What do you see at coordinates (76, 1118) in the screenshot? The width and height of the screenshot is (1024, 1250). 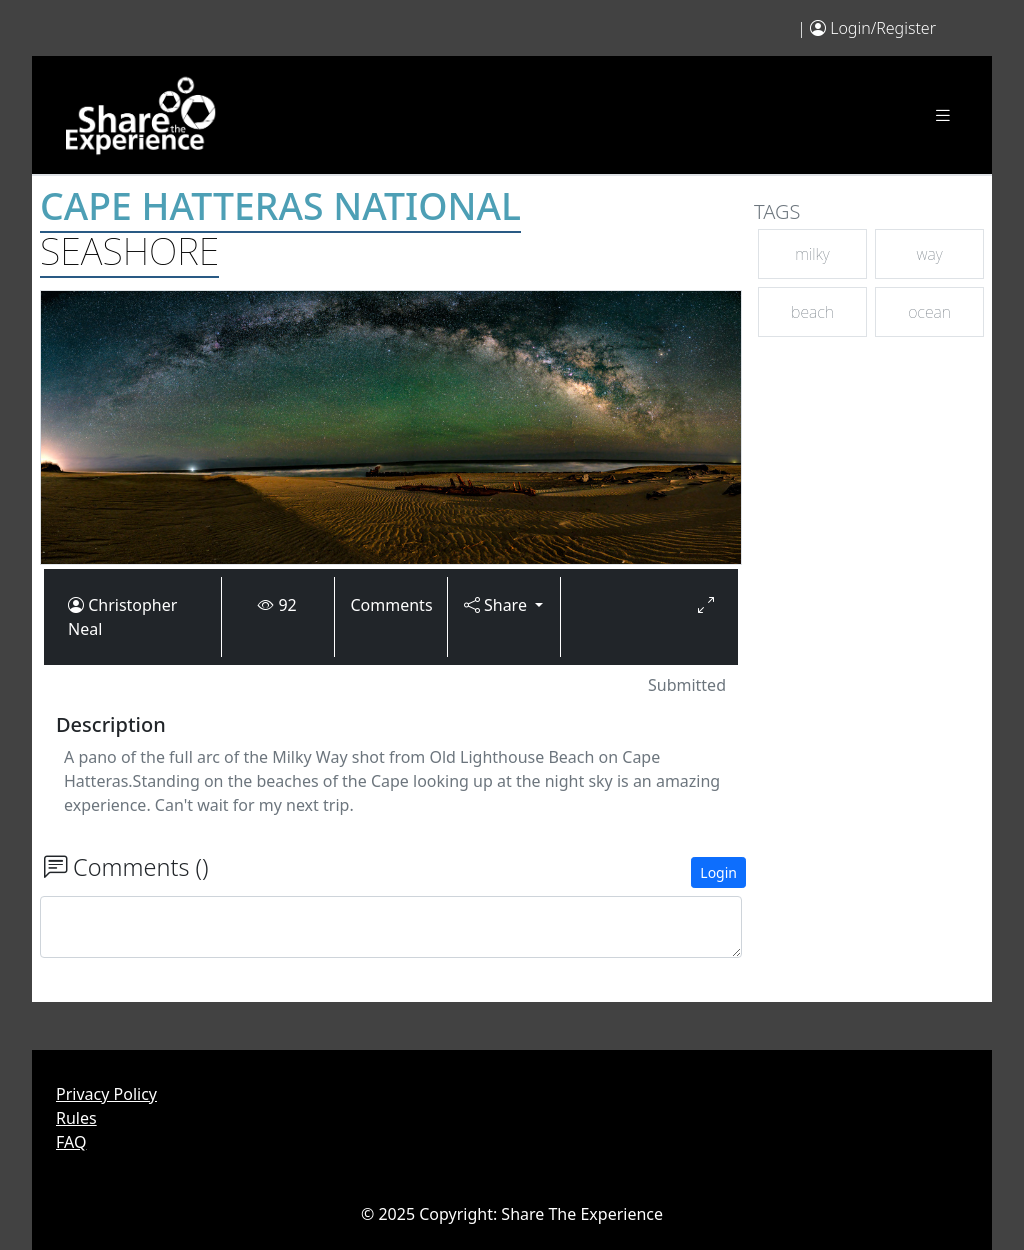 I see `Rules` at bounding box center [76, 1118].